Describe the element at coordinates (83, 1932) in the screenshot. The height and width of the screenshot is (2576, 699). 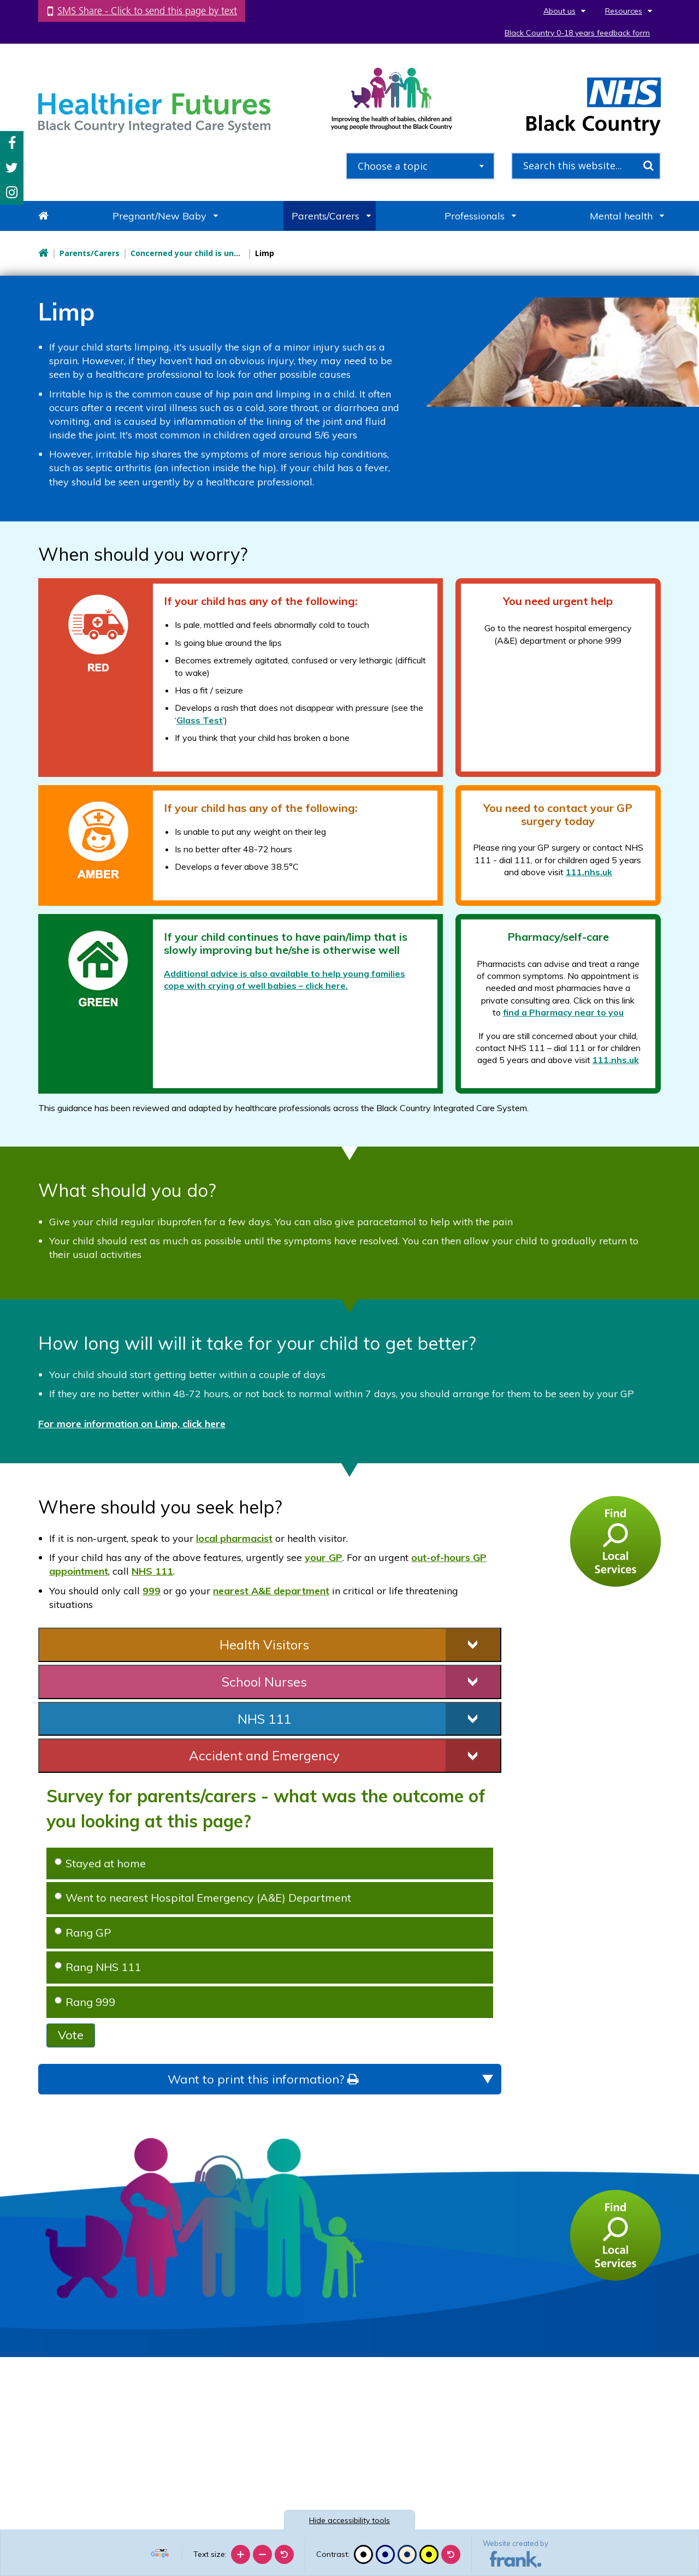
I see `Rang GP` at that location.